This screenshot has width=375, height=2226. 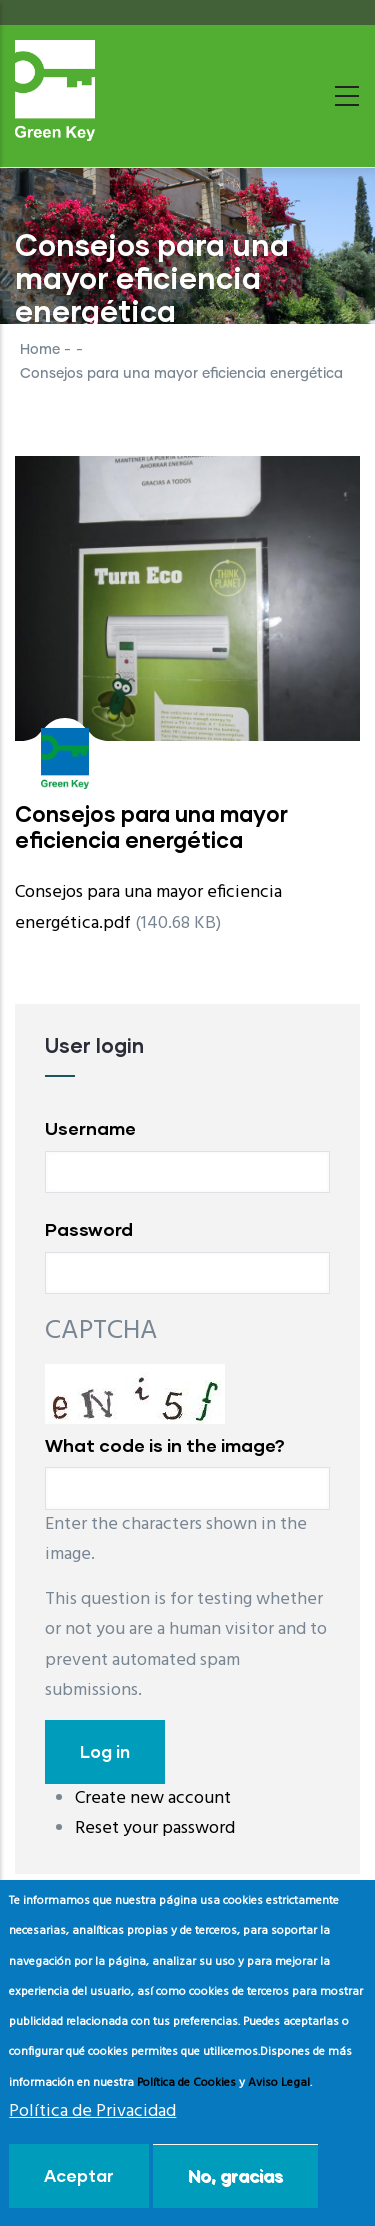 What do you see at coordinates (89, 1229) in the screenshot?
I see `Password` at bounding box center [89, 1229].